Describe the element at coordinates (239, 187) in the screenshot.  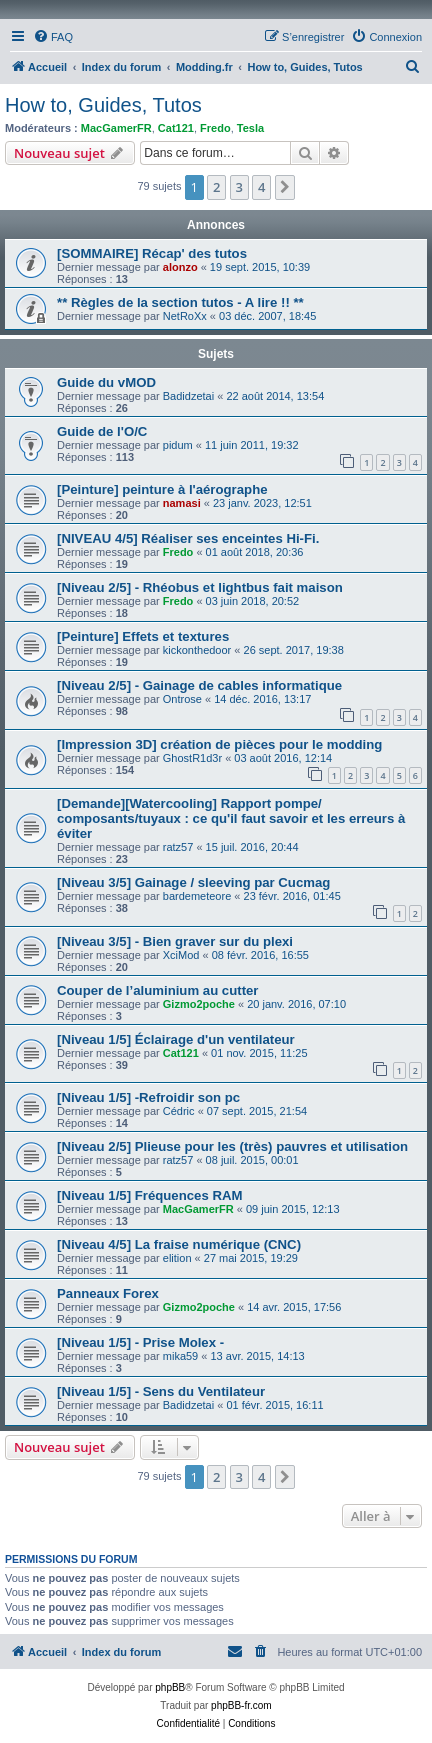
I see `3 [button]` at that location.